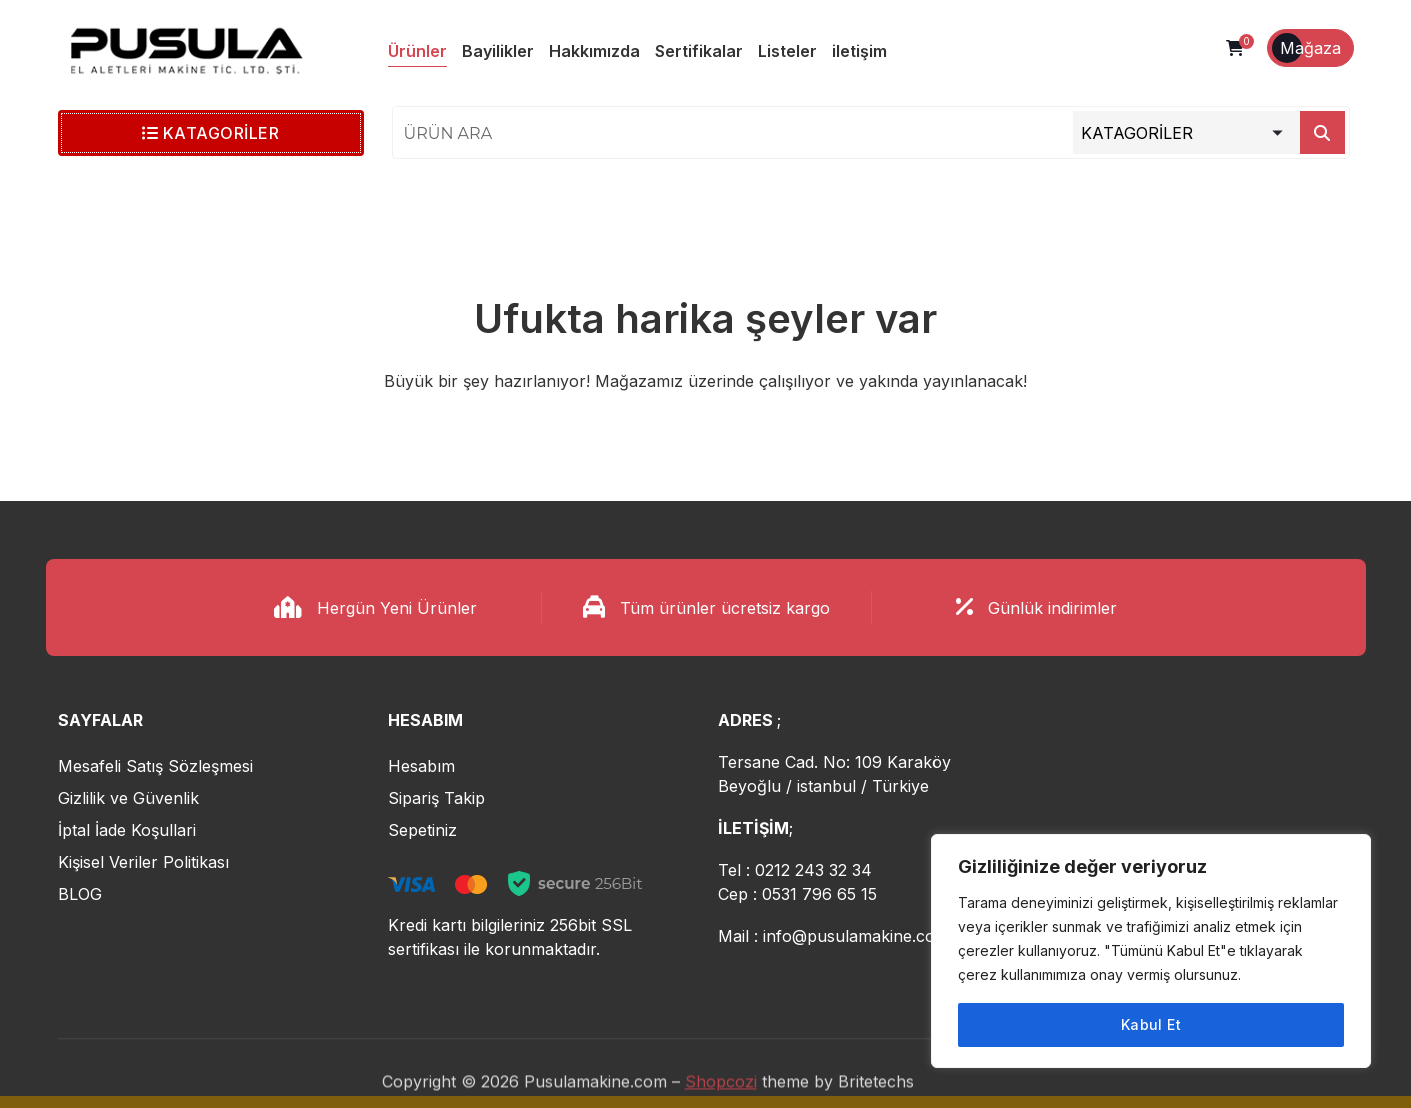 The width and height of the screenshot is (1411, 1108). Describe the element at coordinates (1052, 608) in the screenshot. I see `Günlük indirimler` at that location.